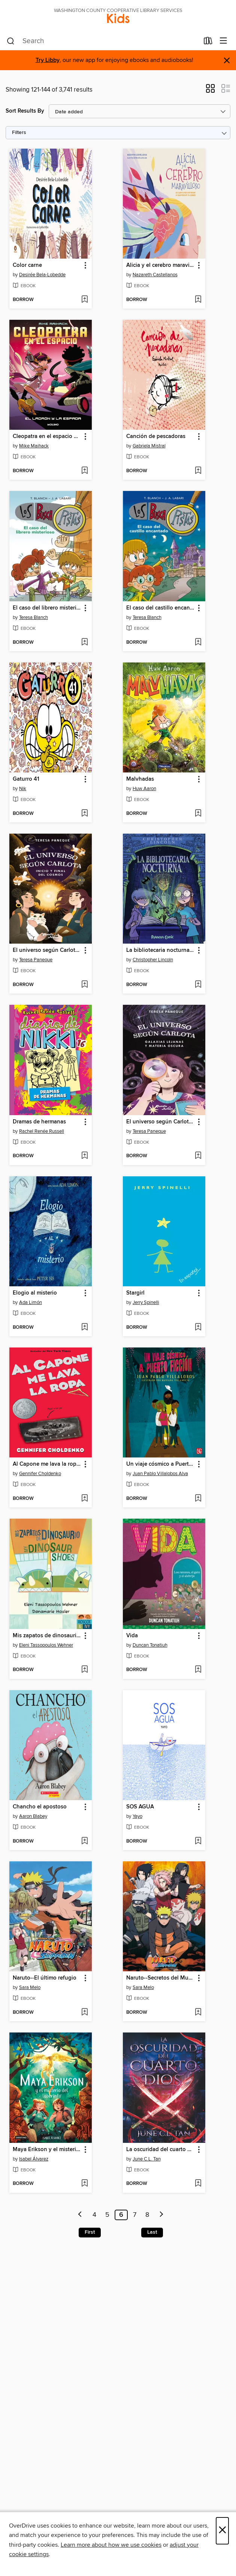  I want to click on Vida [link], so click(132, 1635).